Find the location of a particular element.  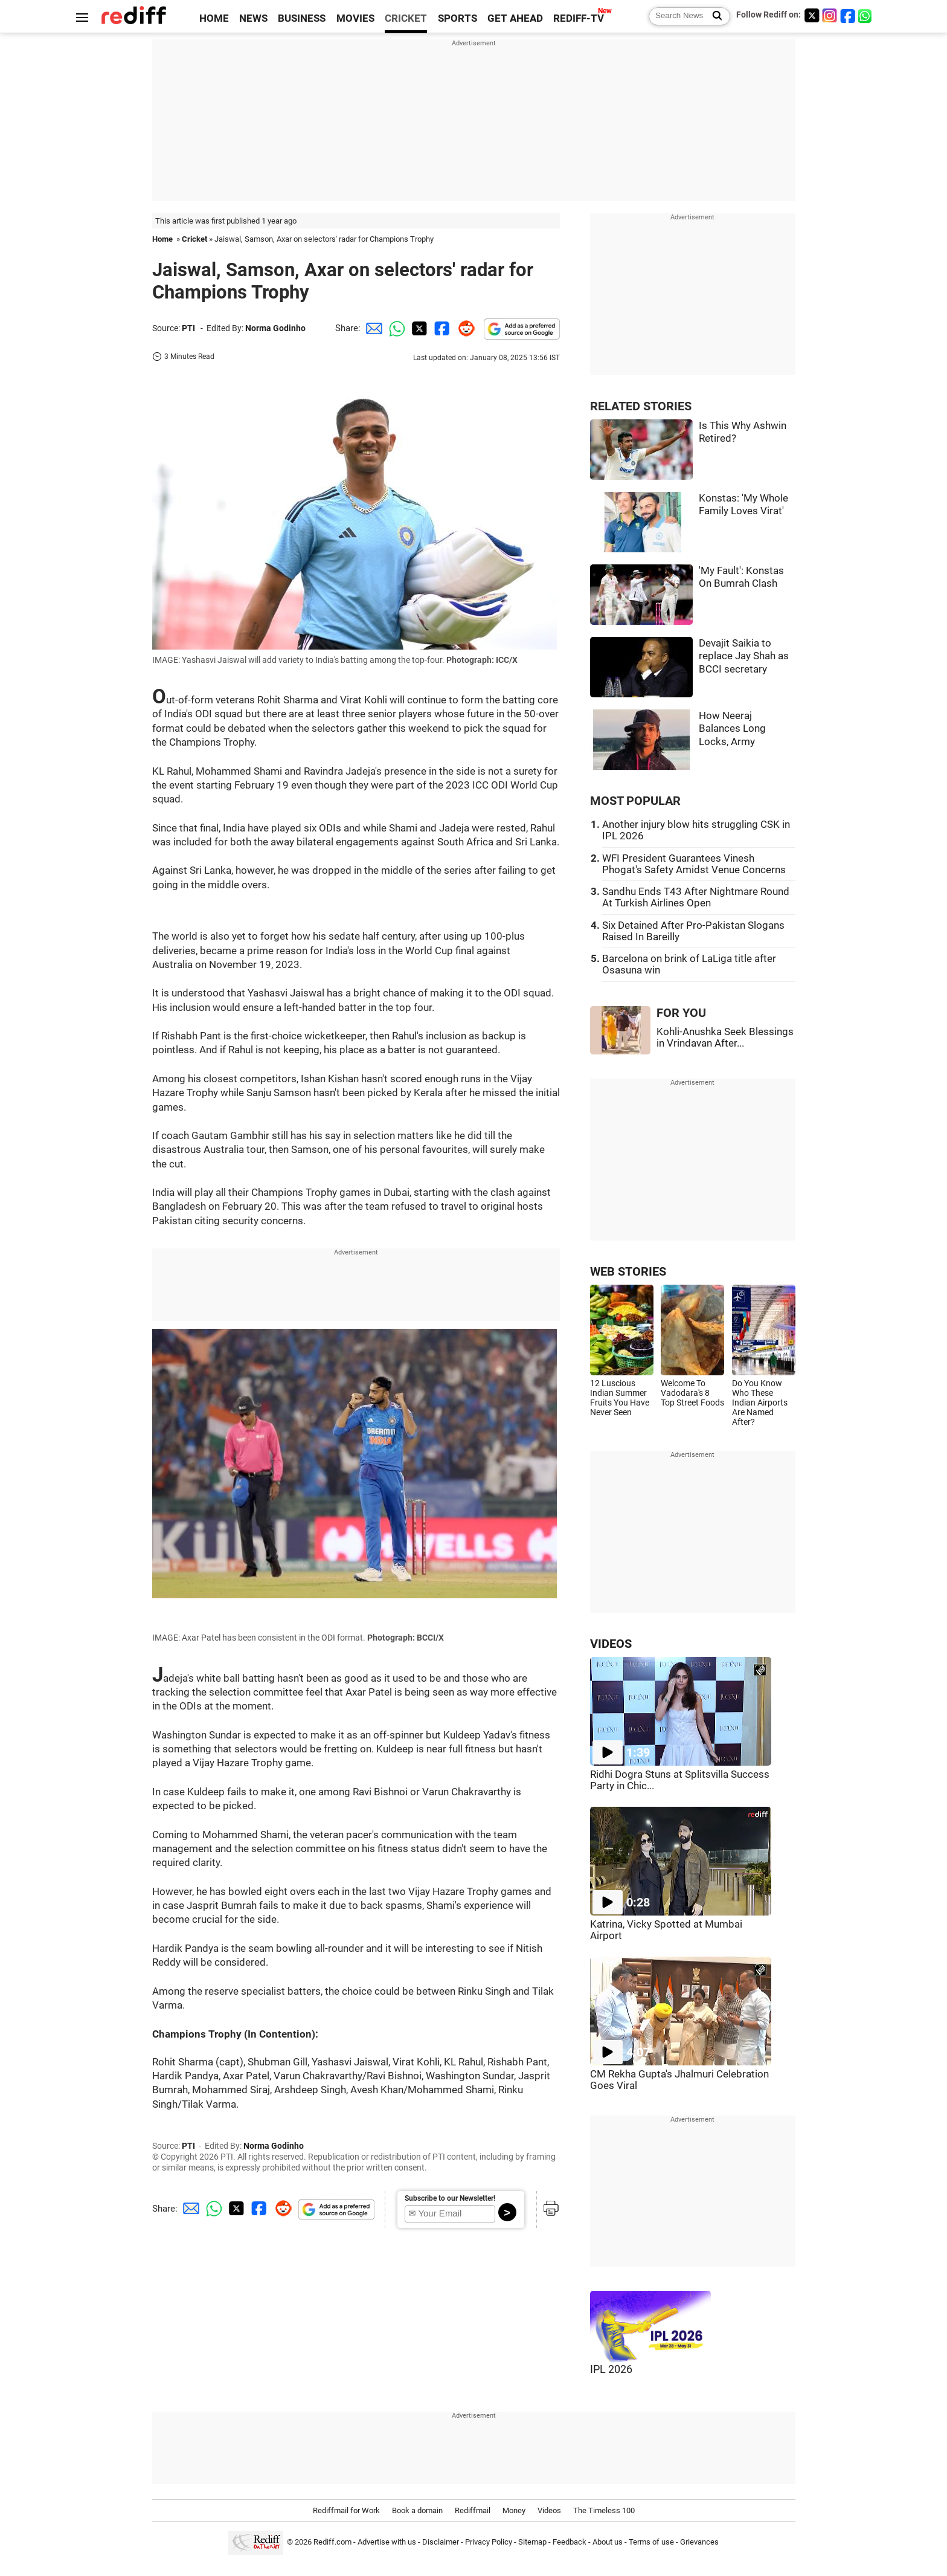

How Neeraj Balances Long Locks, Army is located at coordinates (732, 728).